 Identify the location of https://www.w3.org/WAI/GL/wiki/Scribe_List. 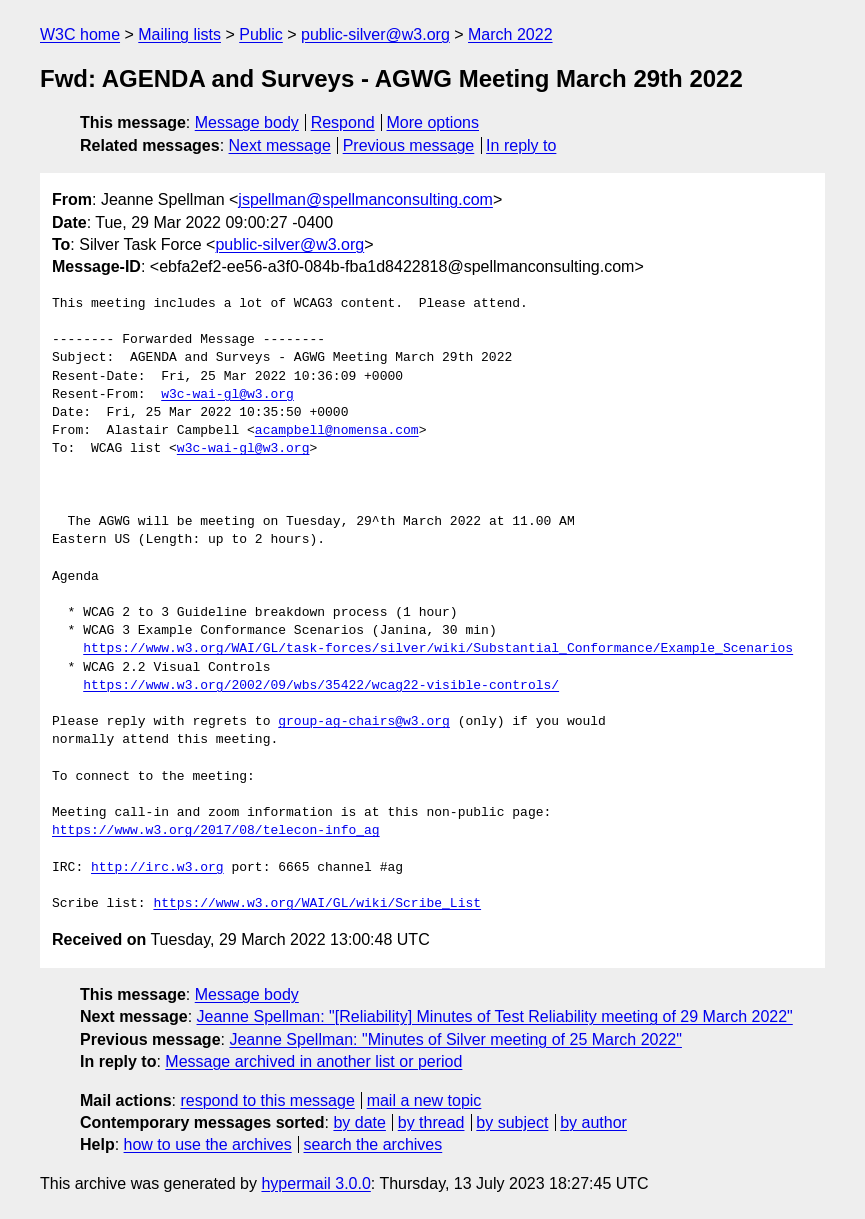
(317, 904).